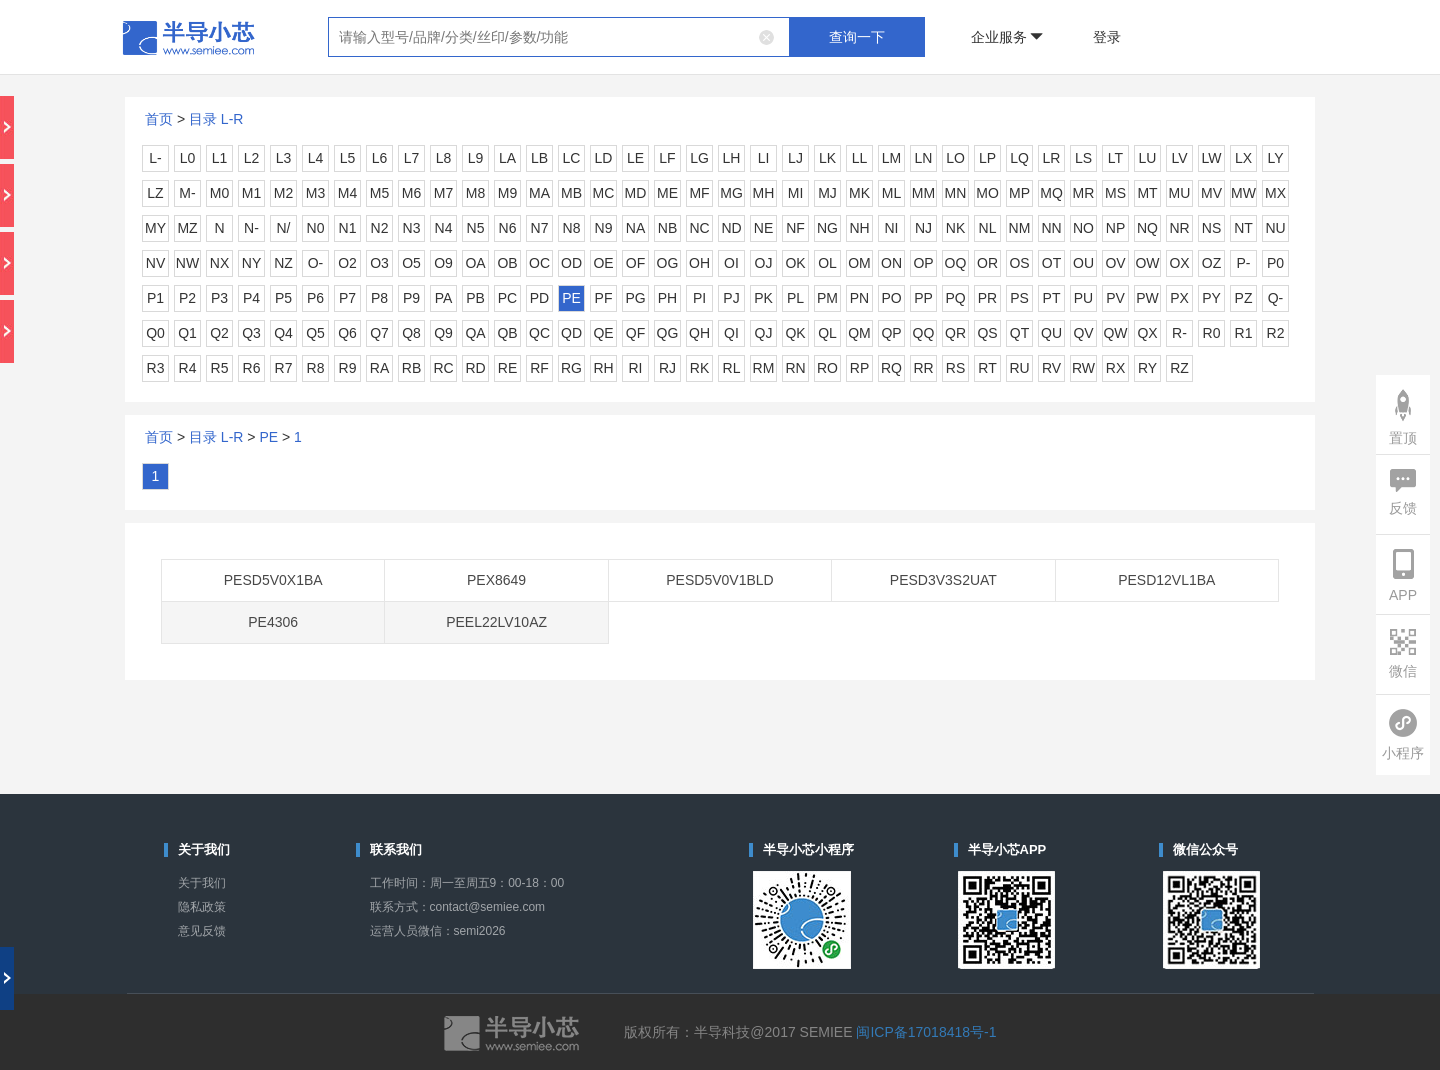 The image size is (1440, 1070). I want to click on PY, so click(1211, 298).